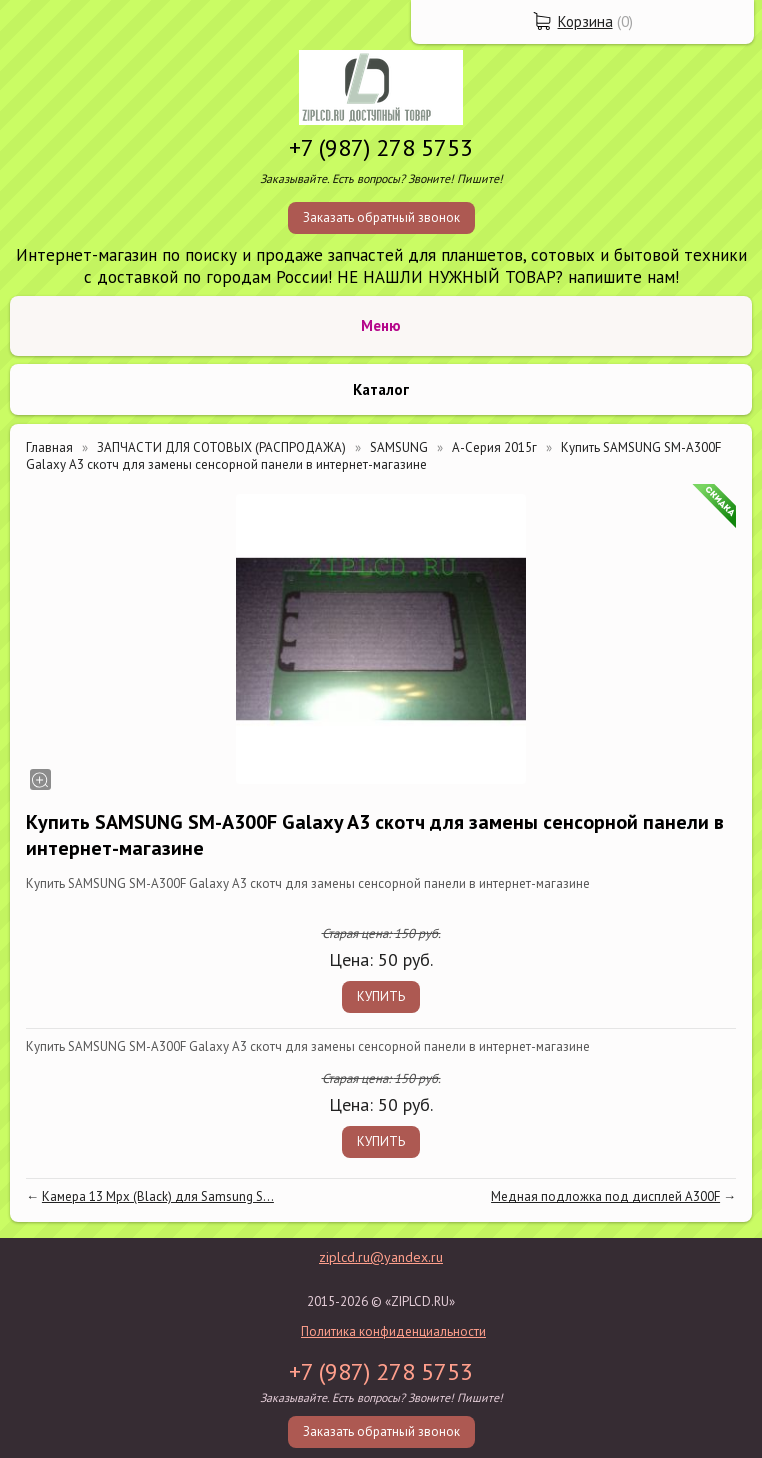 The height and width of the screenshot is (1458, 762). Describe the element at coordinates (605, 1196) in the screenshot. I see `Медная подложка под дисплей A300F` at that location.